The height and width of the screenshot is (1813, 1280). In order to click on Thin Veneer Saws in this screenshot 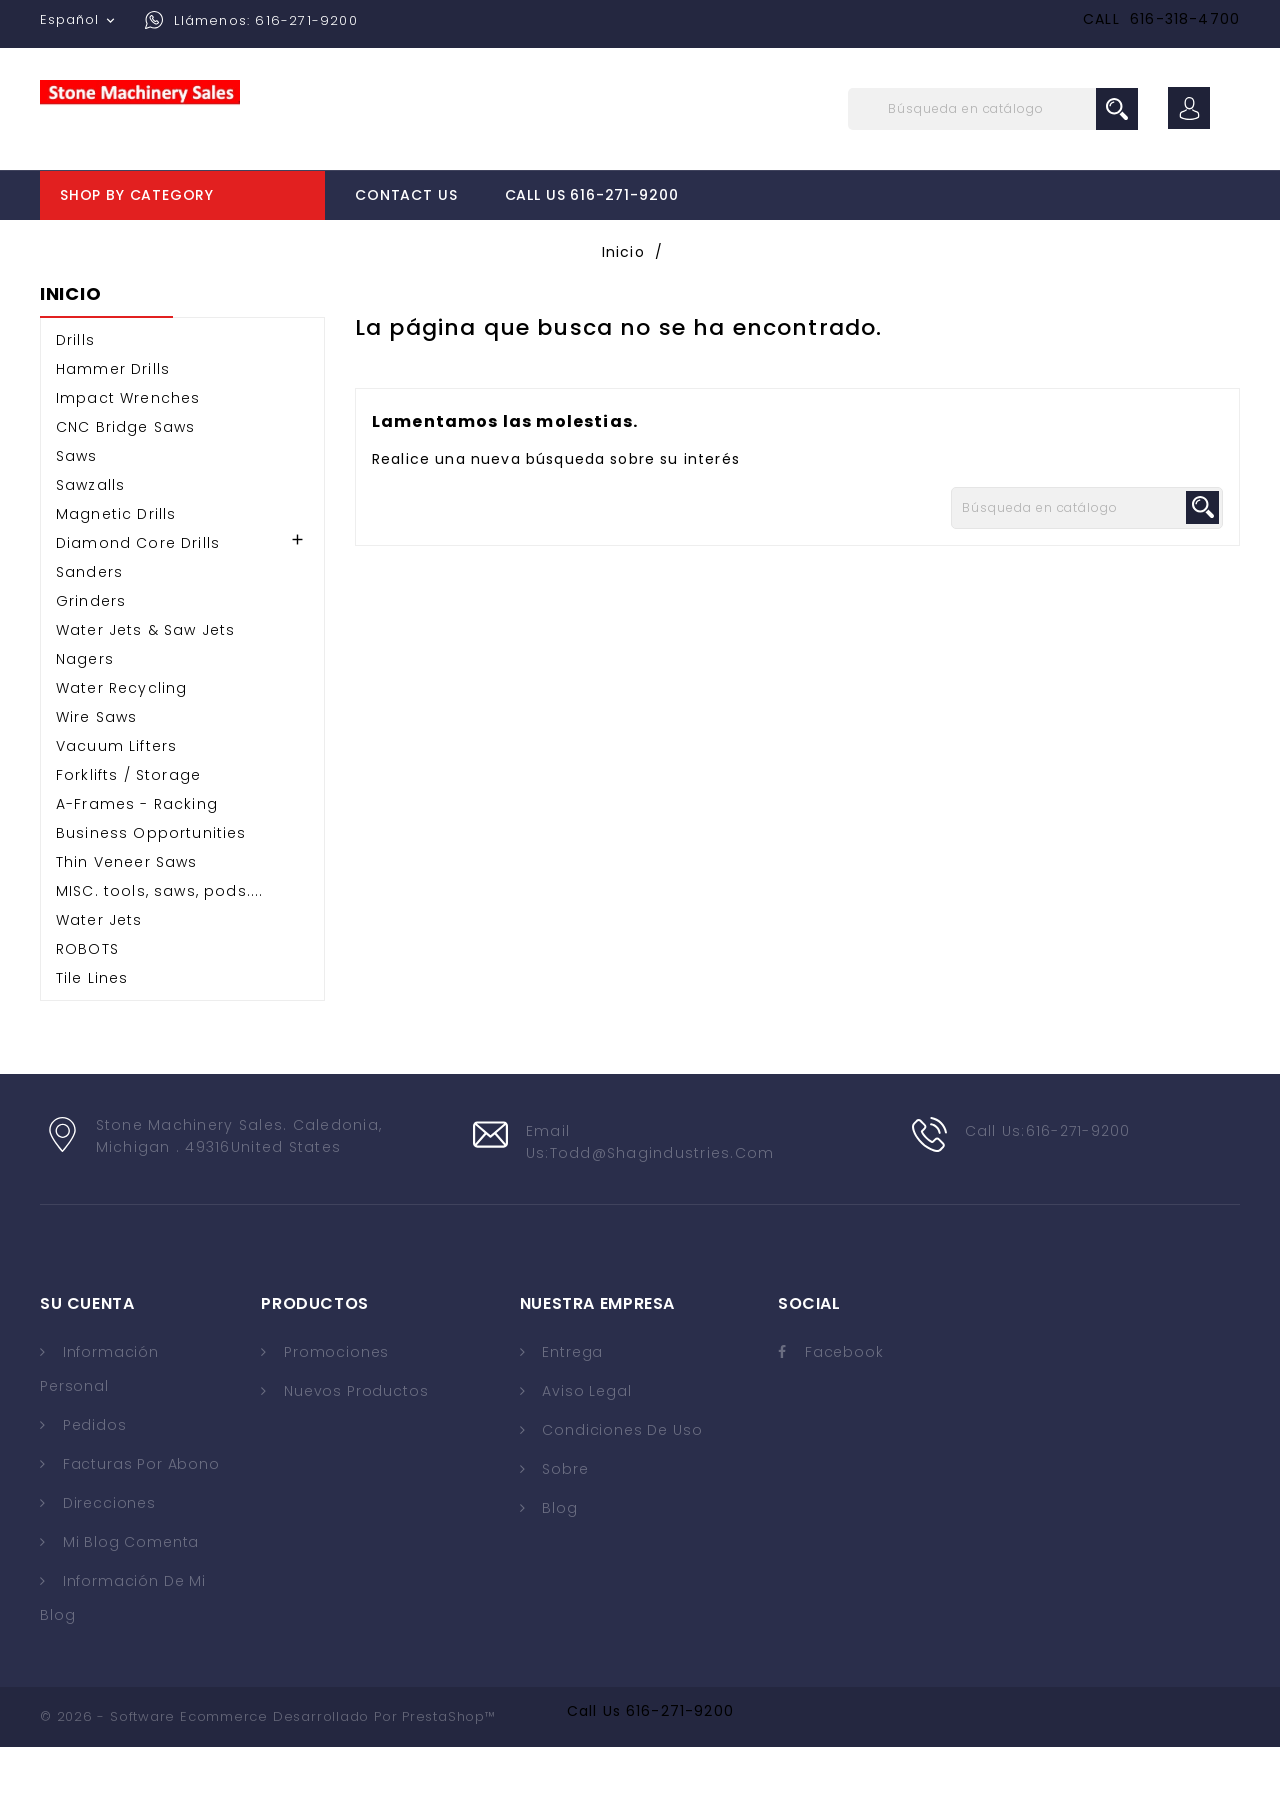, I will do `click(127, 928)`.